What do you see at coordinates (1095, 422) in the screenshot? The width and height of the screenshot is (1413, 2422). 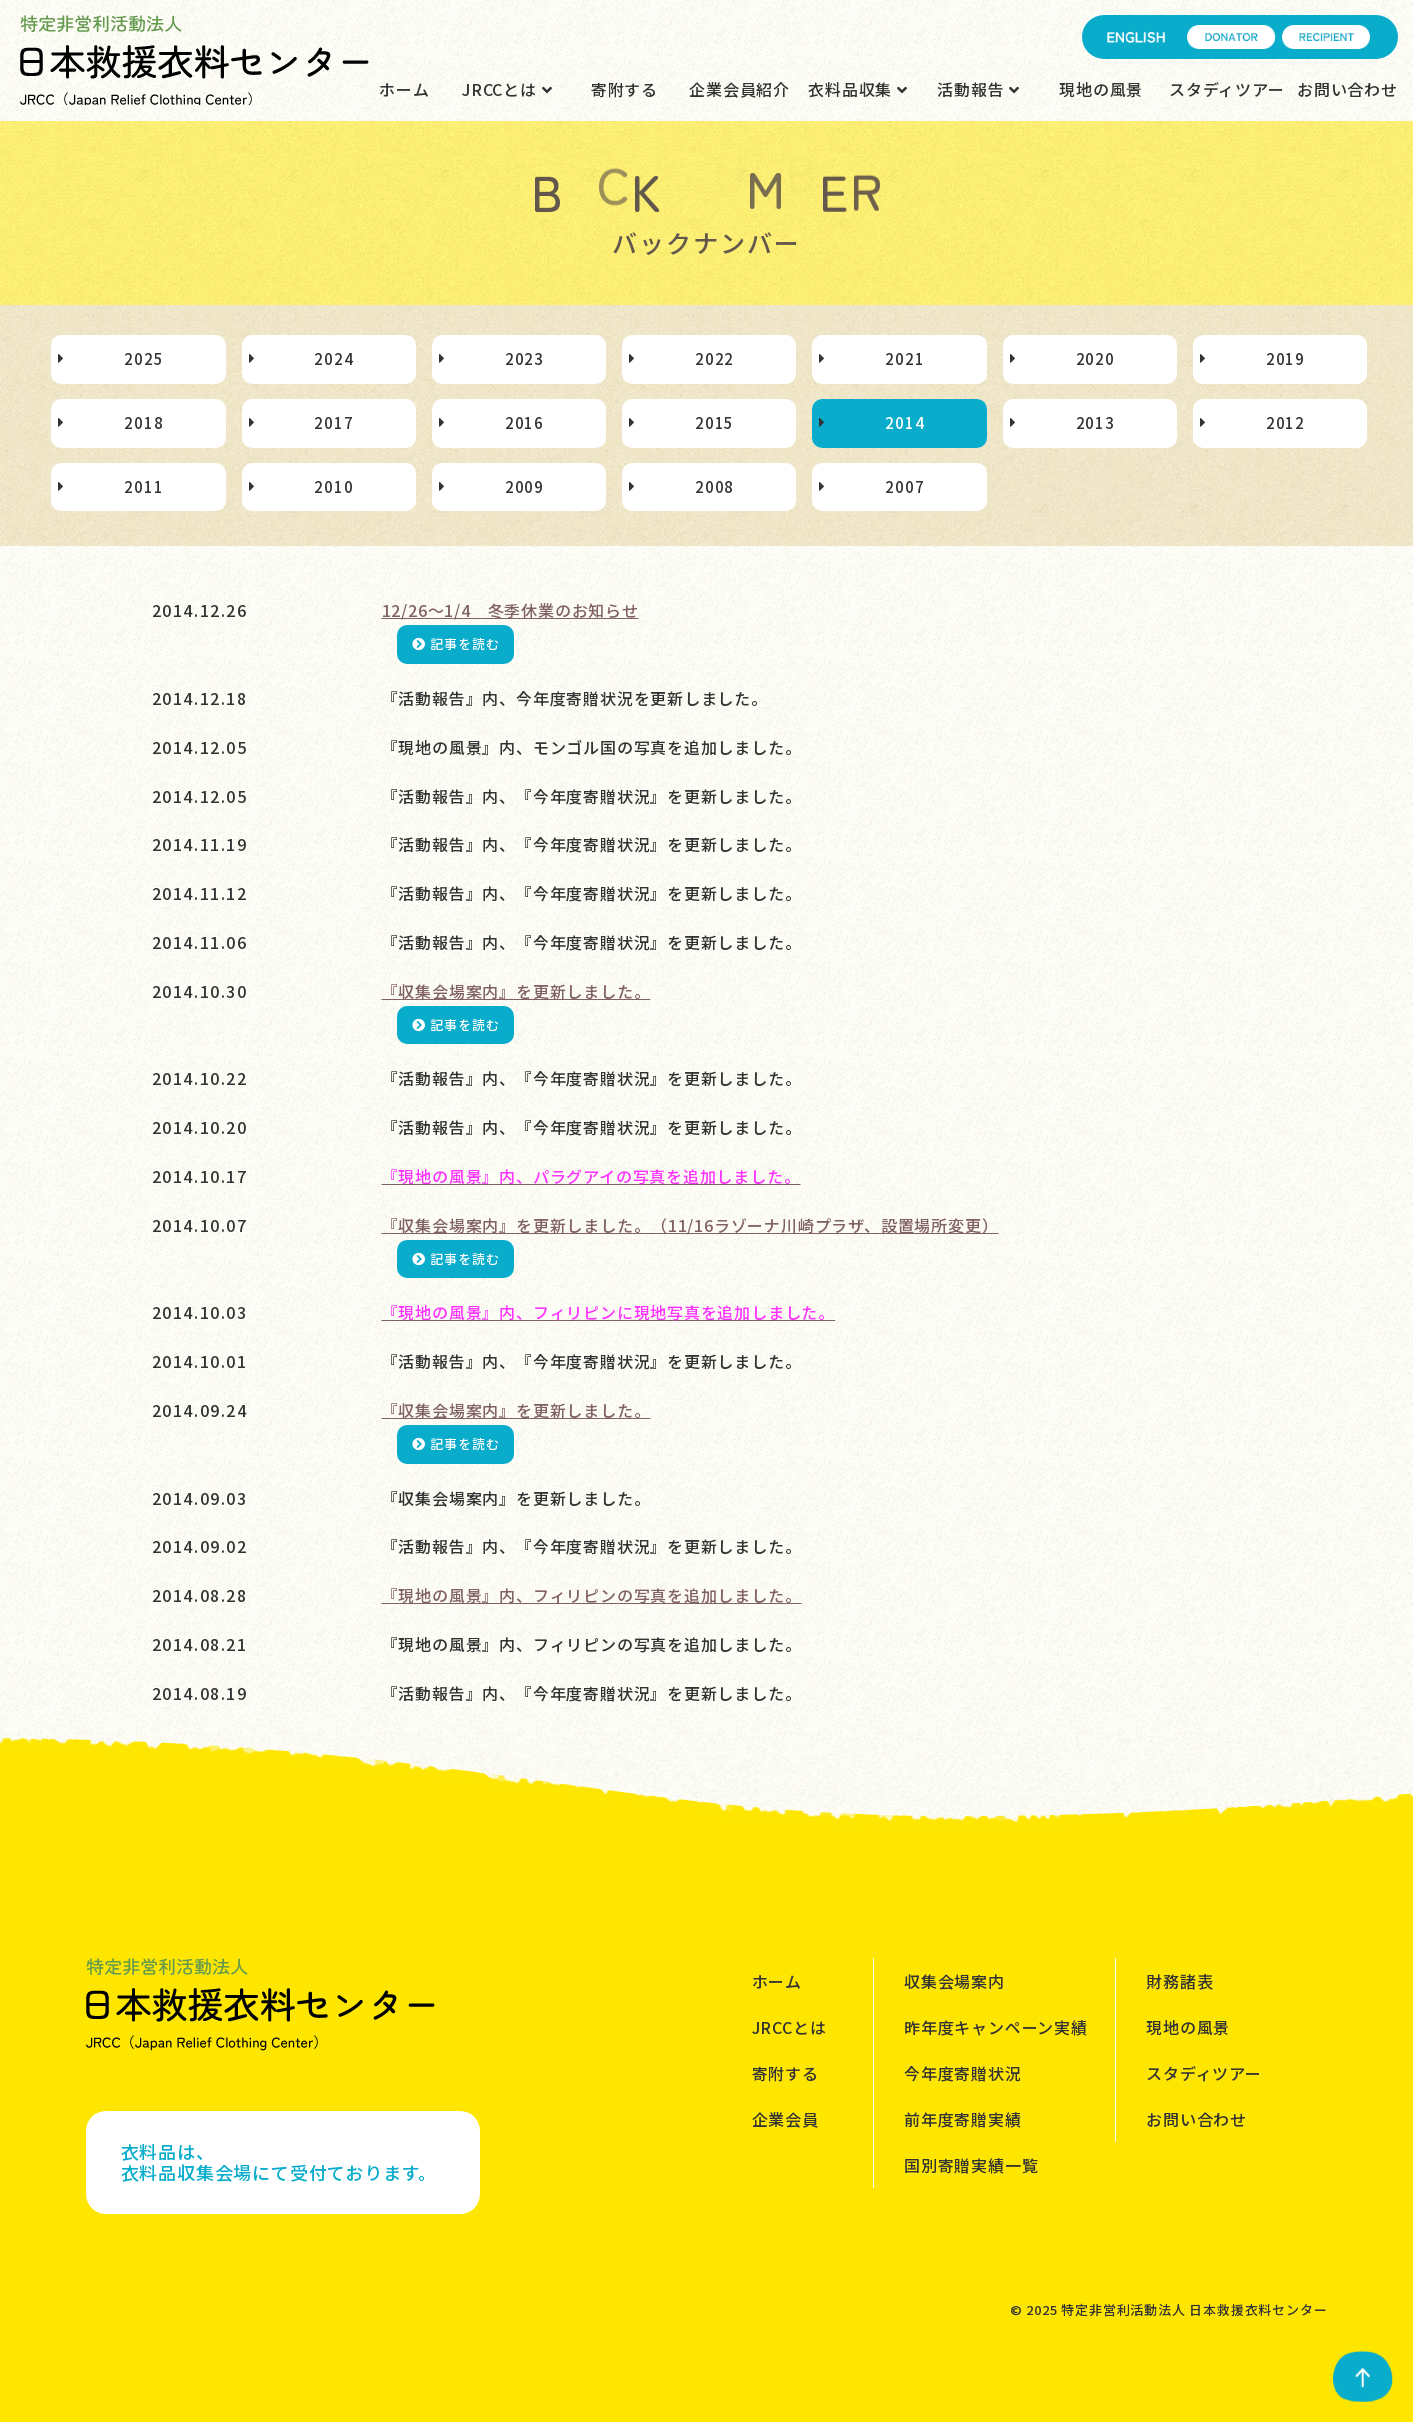 I see `2013` at bounding box center [1095, 422].